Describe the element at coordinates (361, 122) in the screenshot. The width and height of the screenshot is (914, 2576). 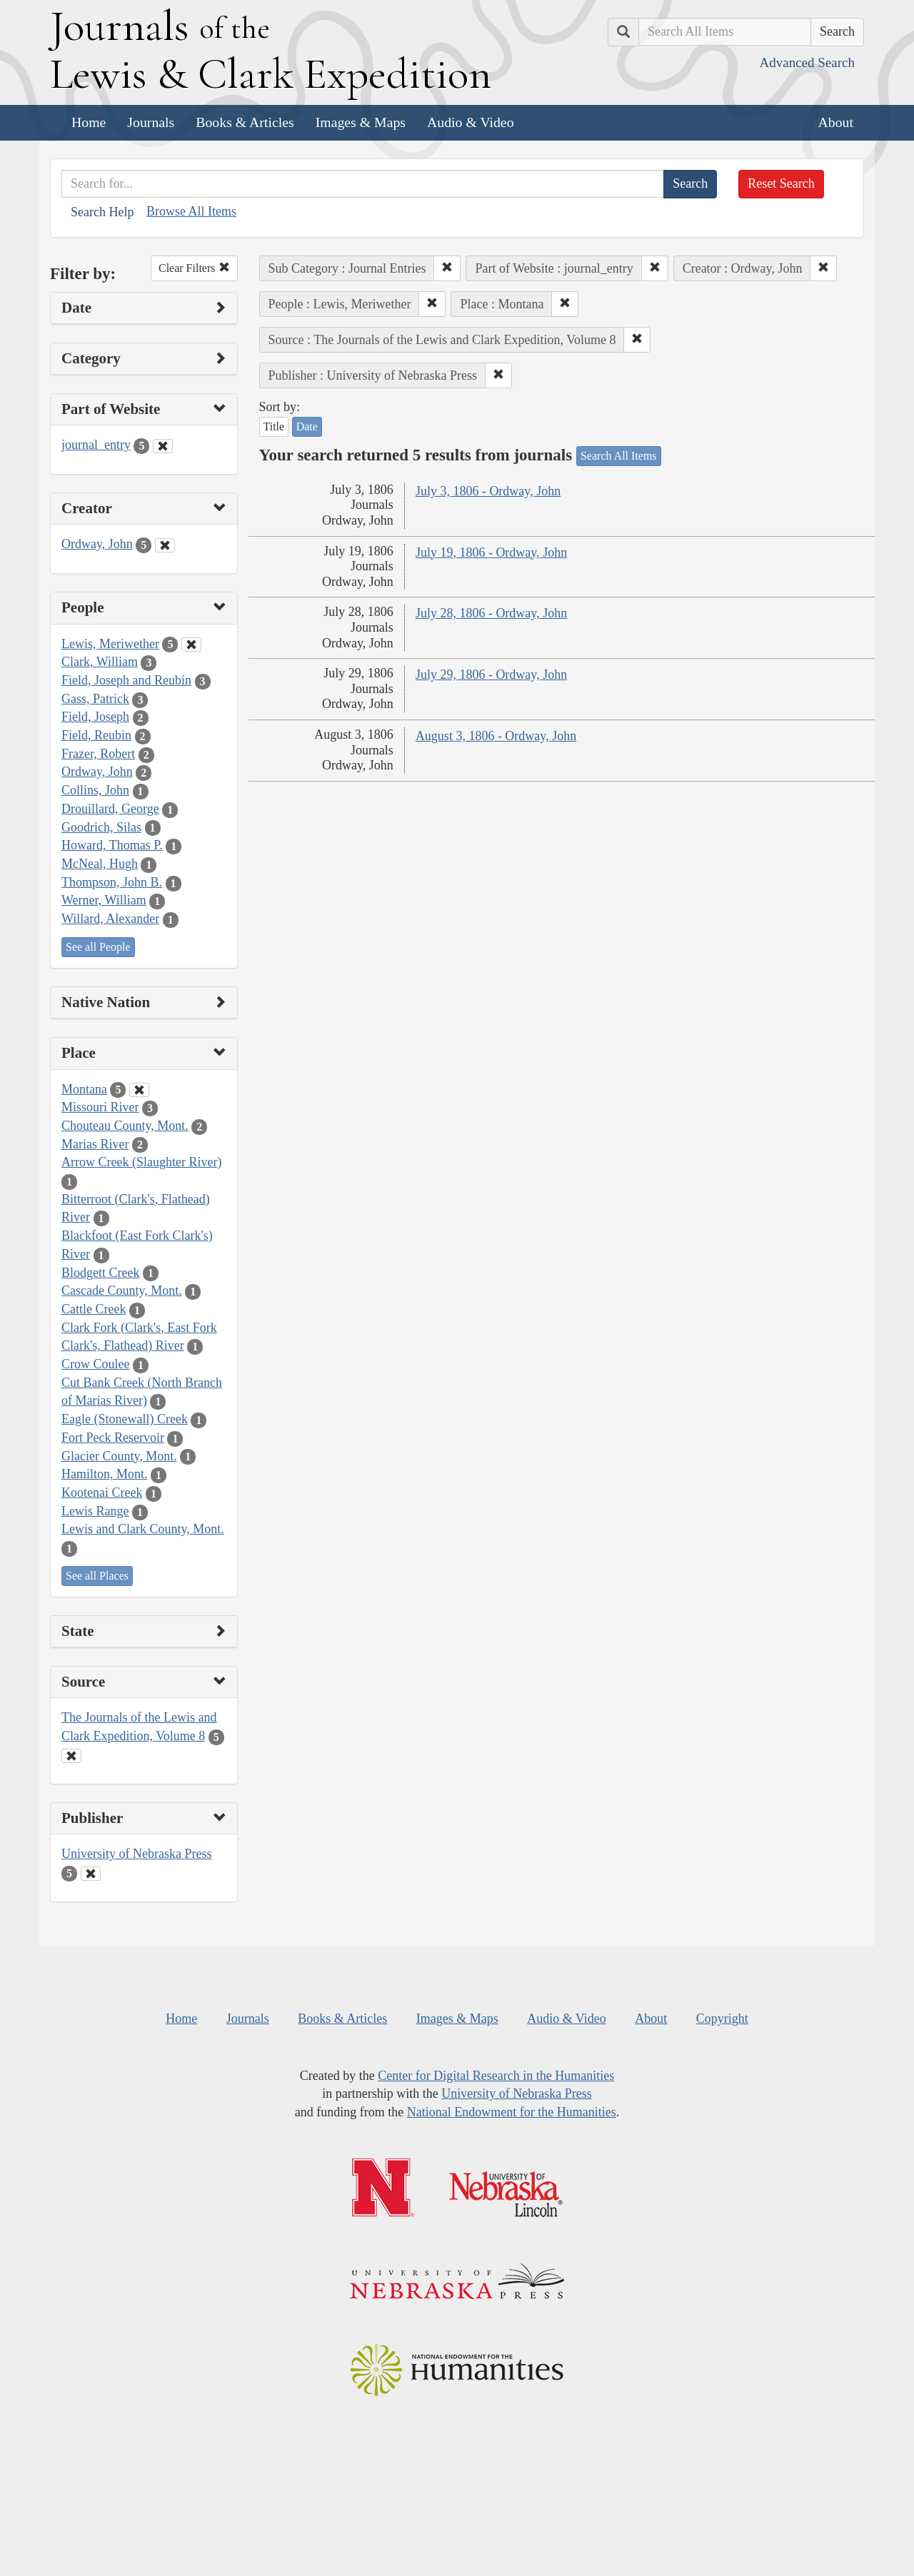
I see `Images & Maps` at that location.